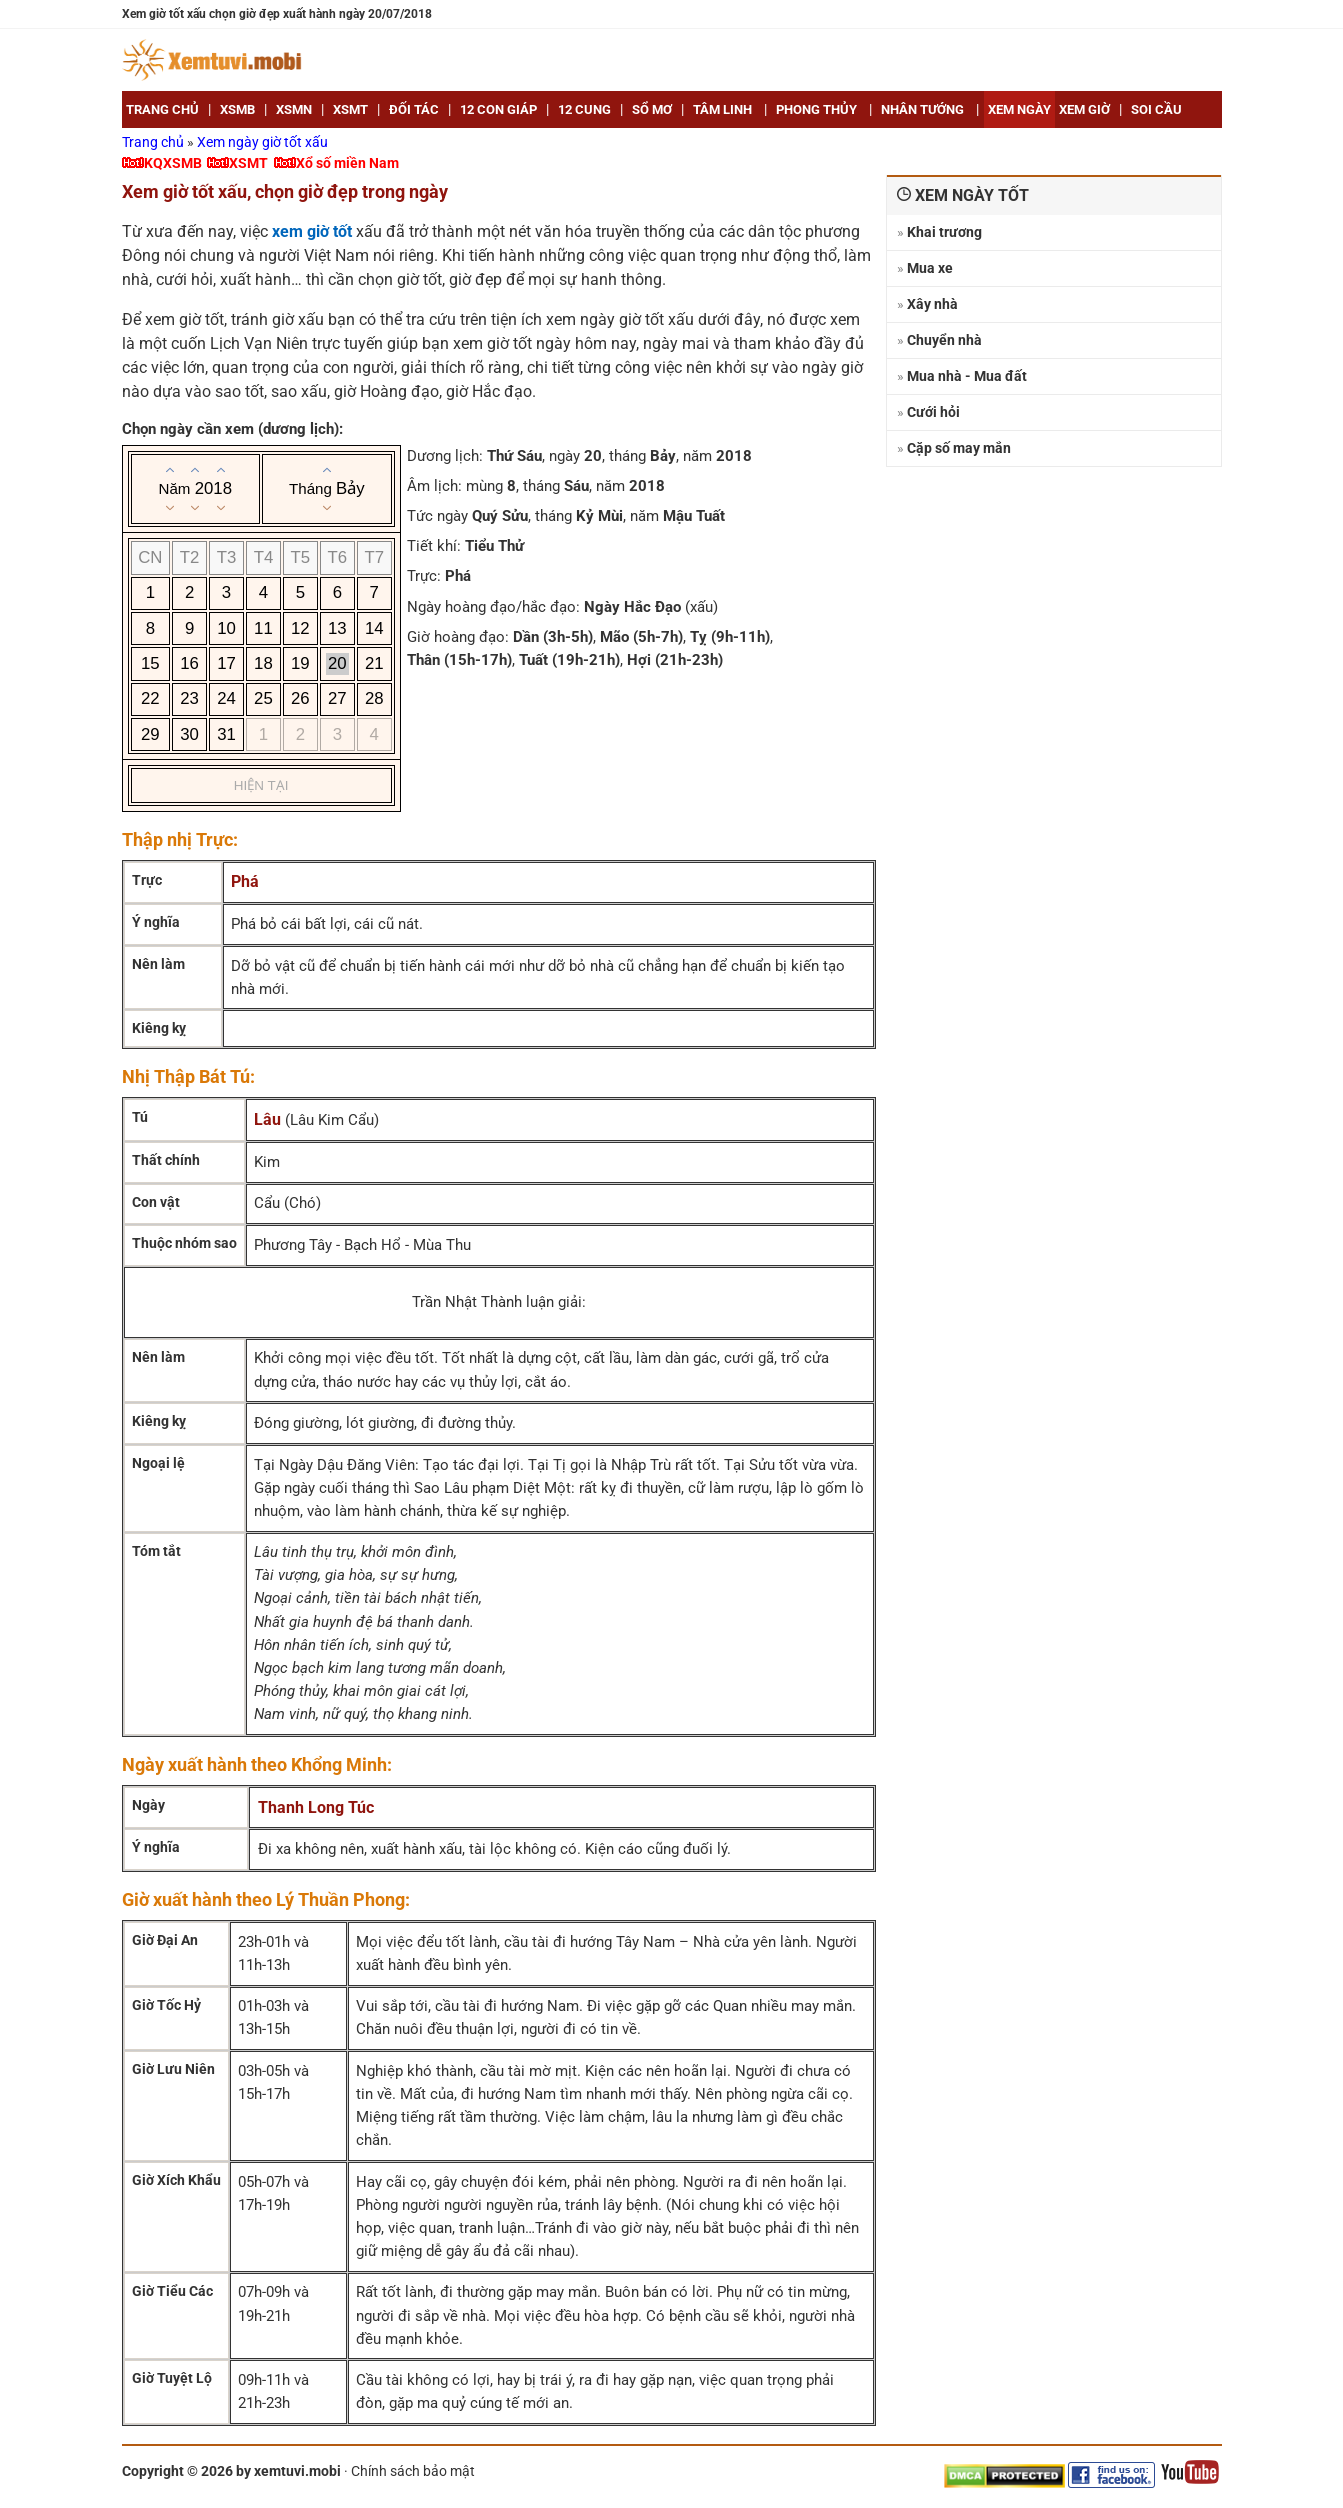  What do you see at coordinates (458, 637) in the screenshot?
I see `Giờ hoàng đạo:` at bounding box center [458, 637].